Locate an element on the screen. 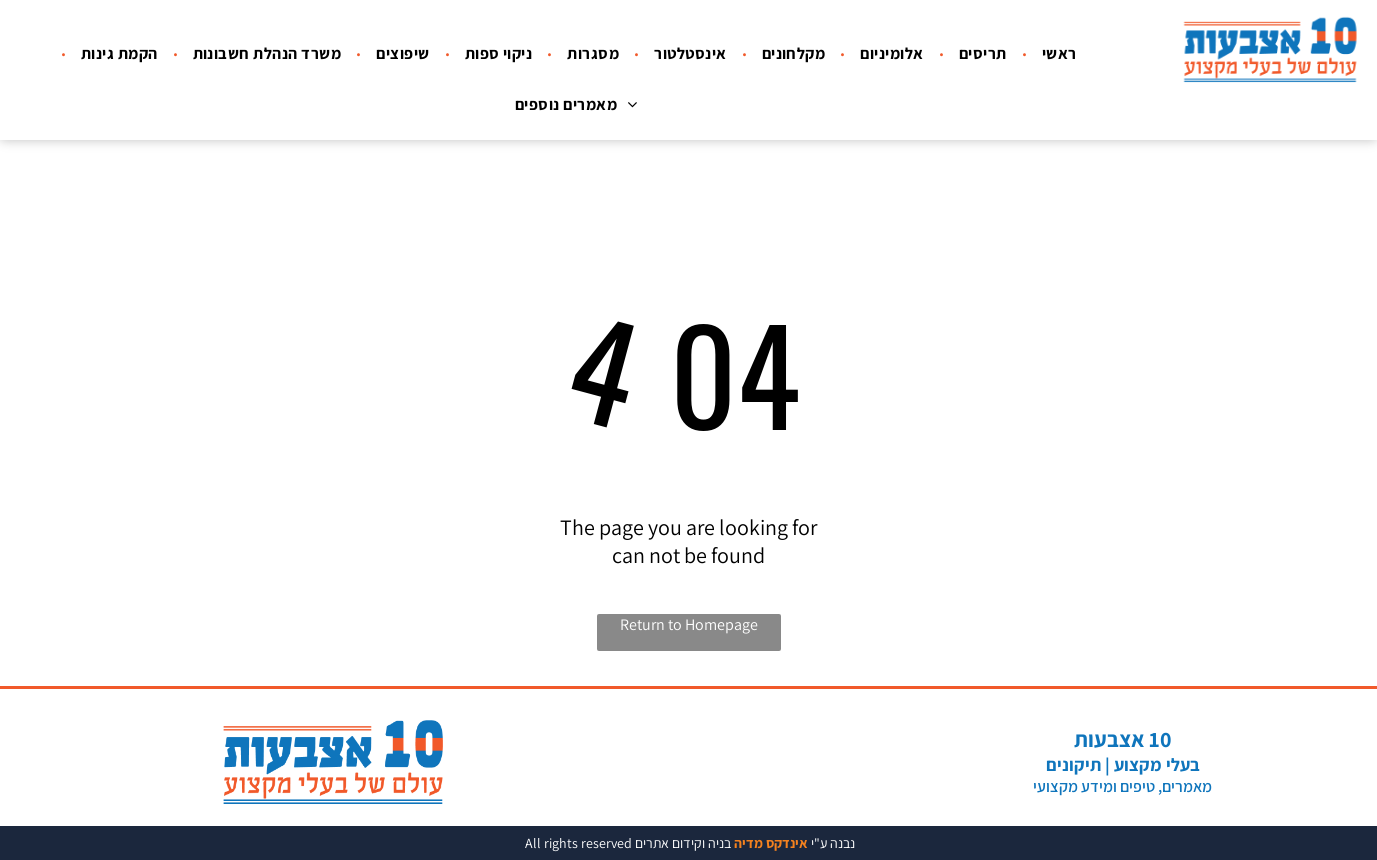 The image size is (1377, 860). [menuitem] is located at coordinates (1057, 53).